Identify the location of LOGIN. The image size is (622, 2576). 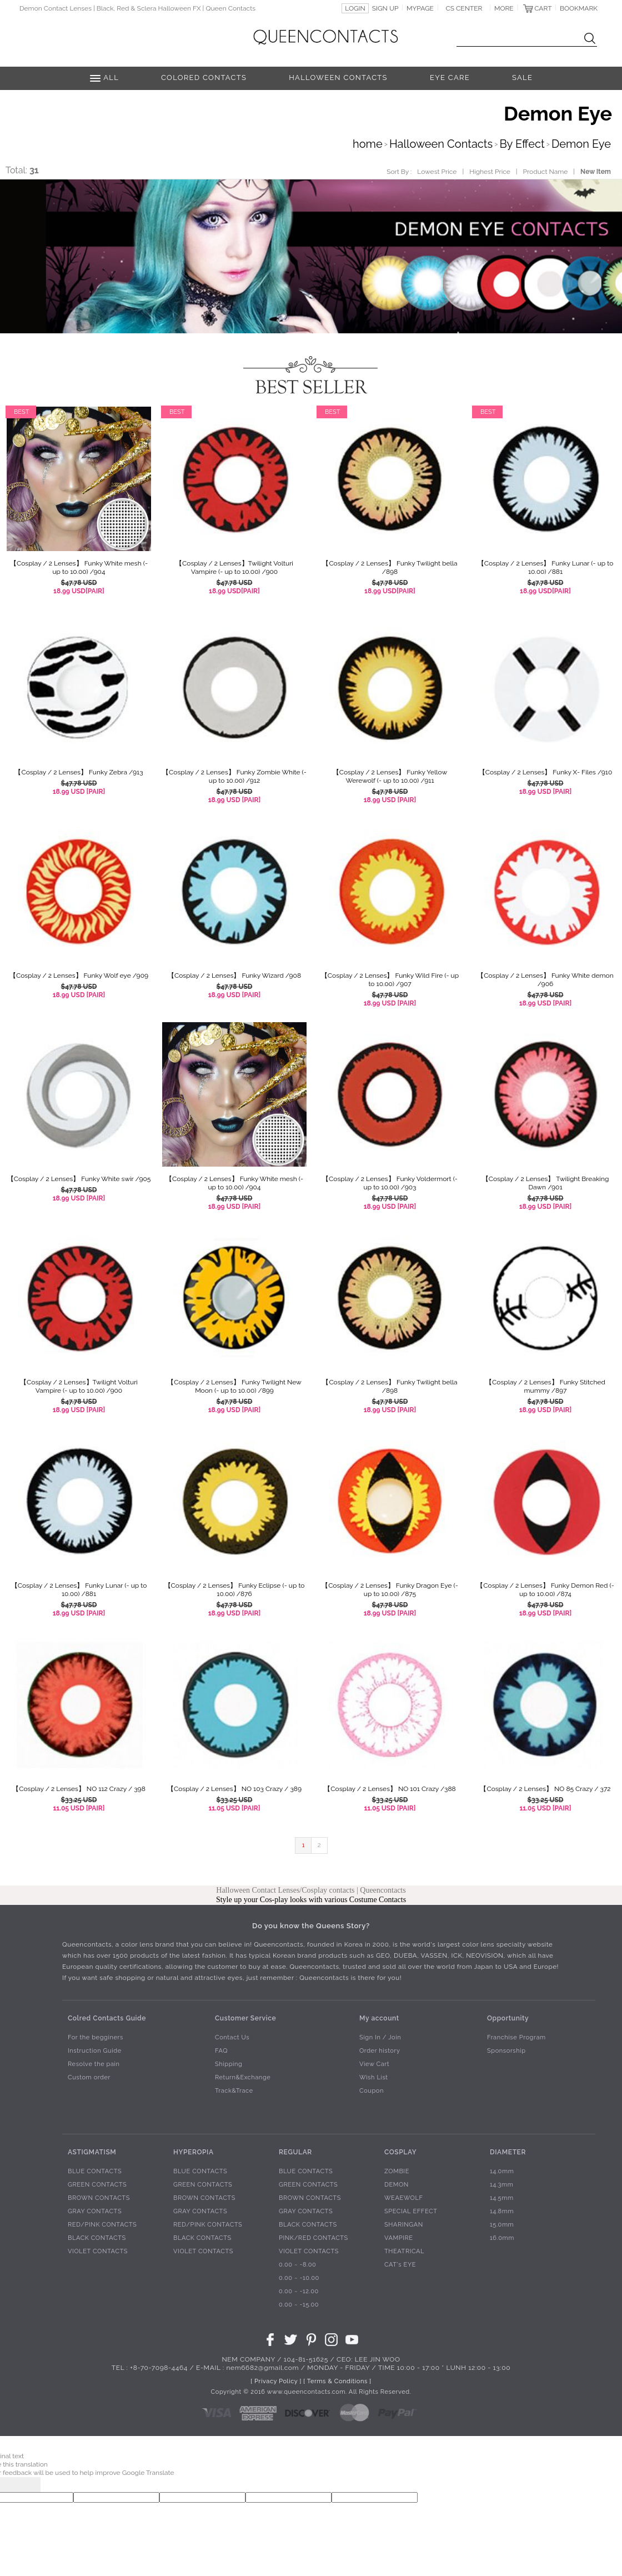
(355, 8).